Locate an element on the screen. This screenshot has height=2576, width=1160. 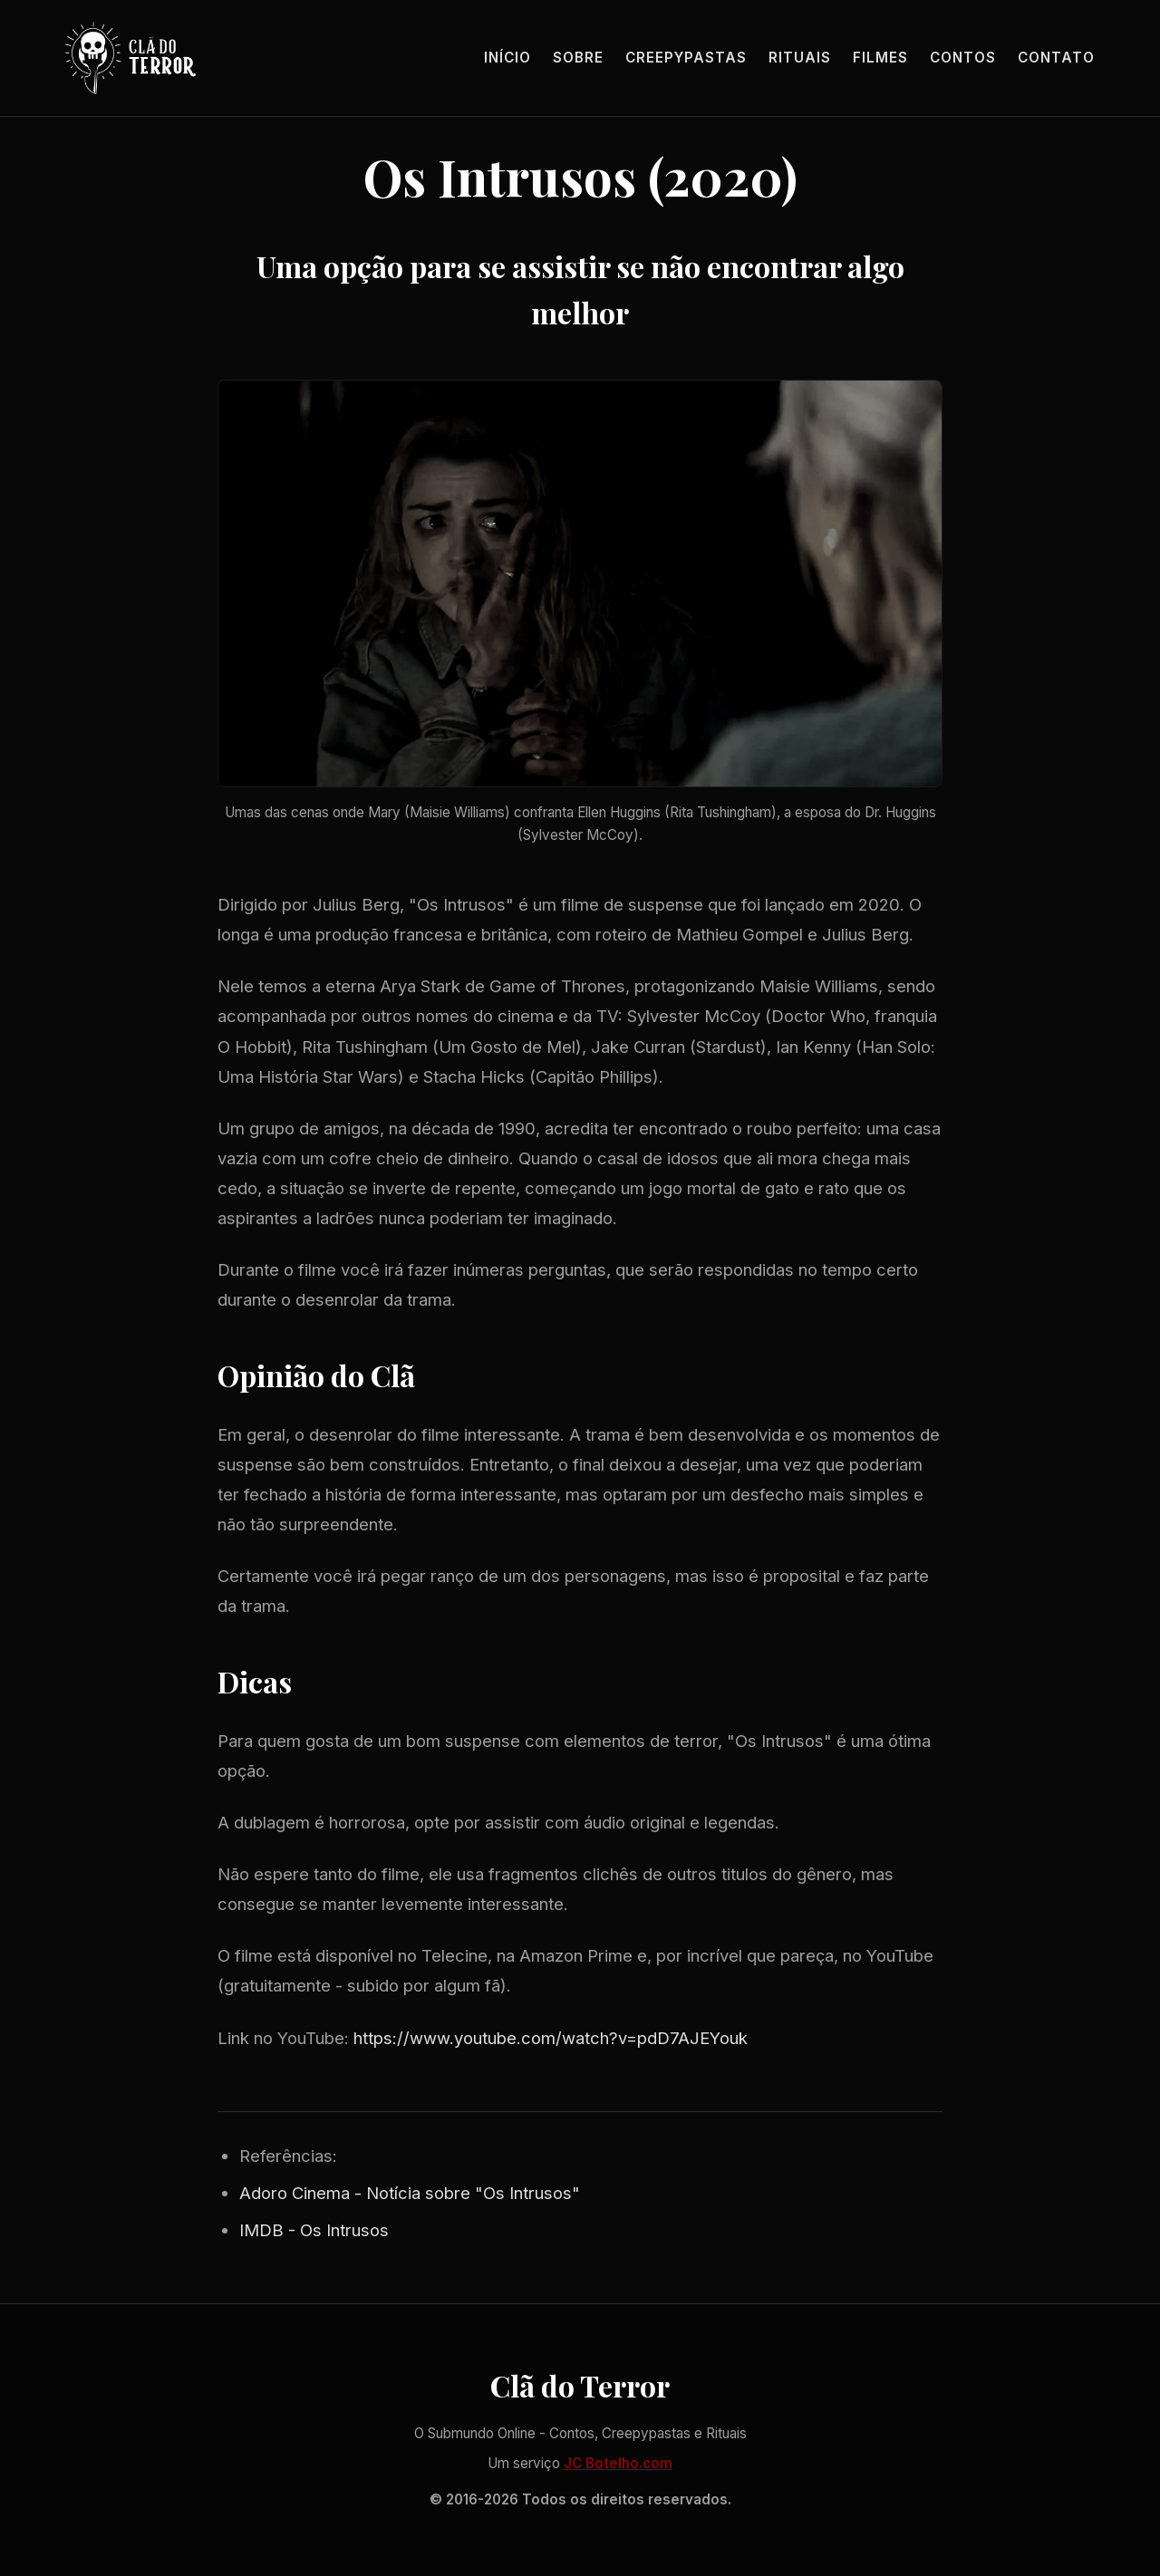
Contos is located at coordinates (963, 57).